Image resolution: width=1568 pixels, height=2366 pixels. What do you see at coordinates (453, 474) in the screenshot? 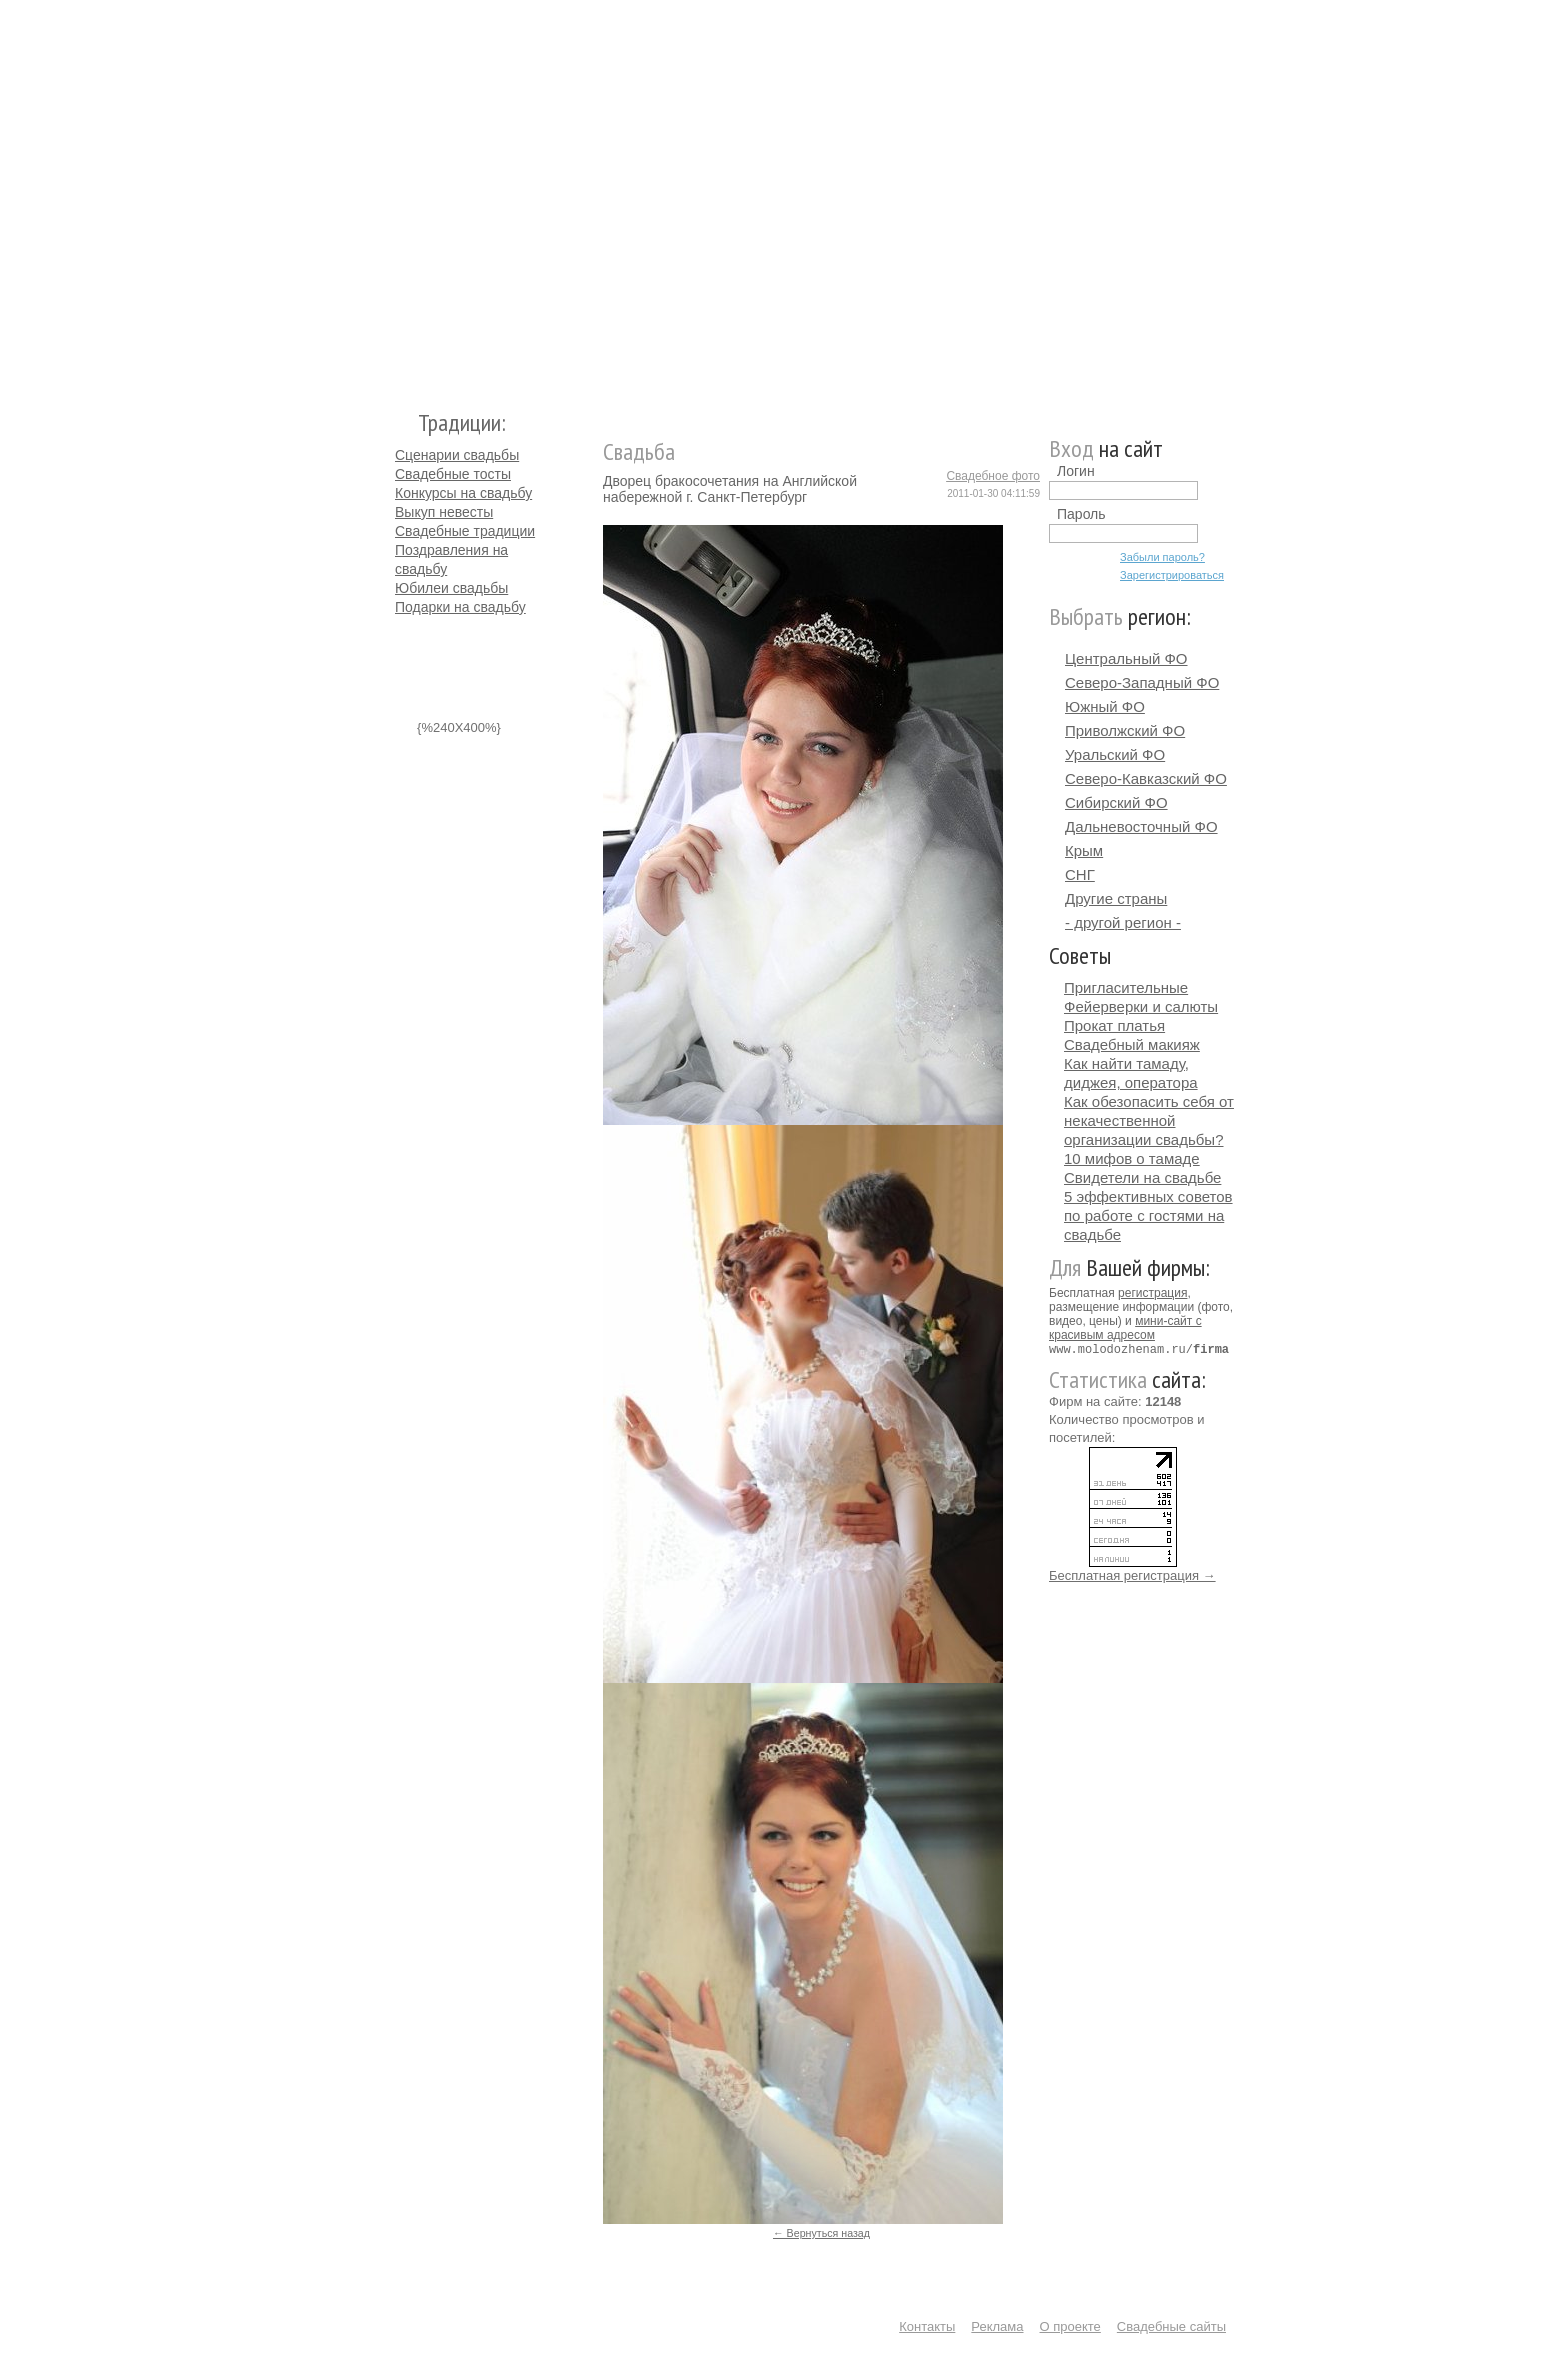
I see `Свадебные тосты` at bounding box center [453, 474].